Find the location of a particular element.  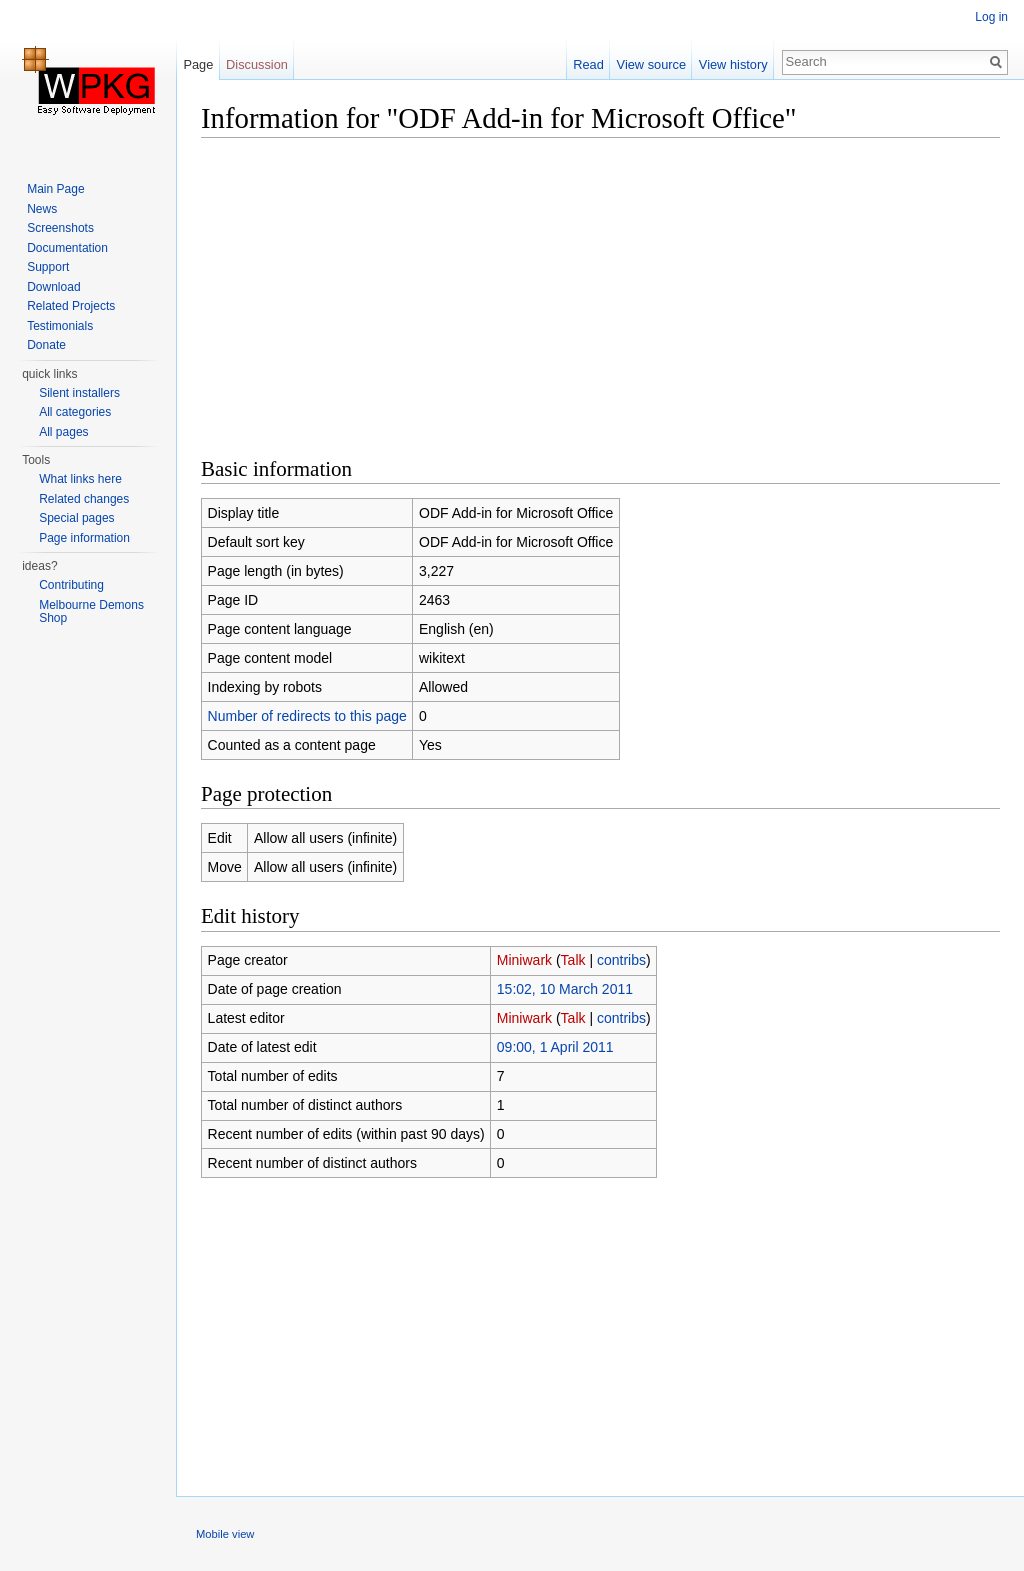

What links here is located at coordinates (80, 479).